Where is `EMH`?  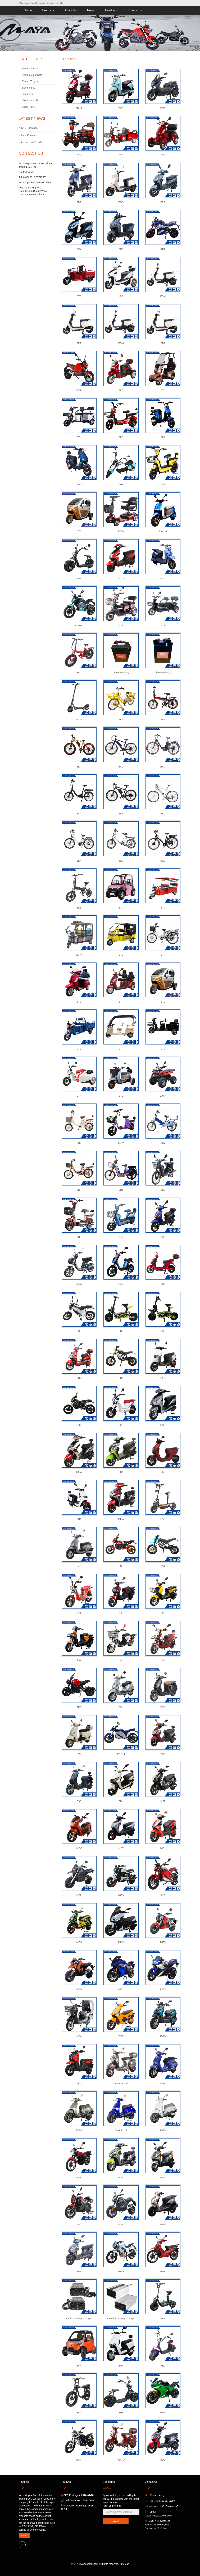 EMH is located at coordinates (163, 2224).